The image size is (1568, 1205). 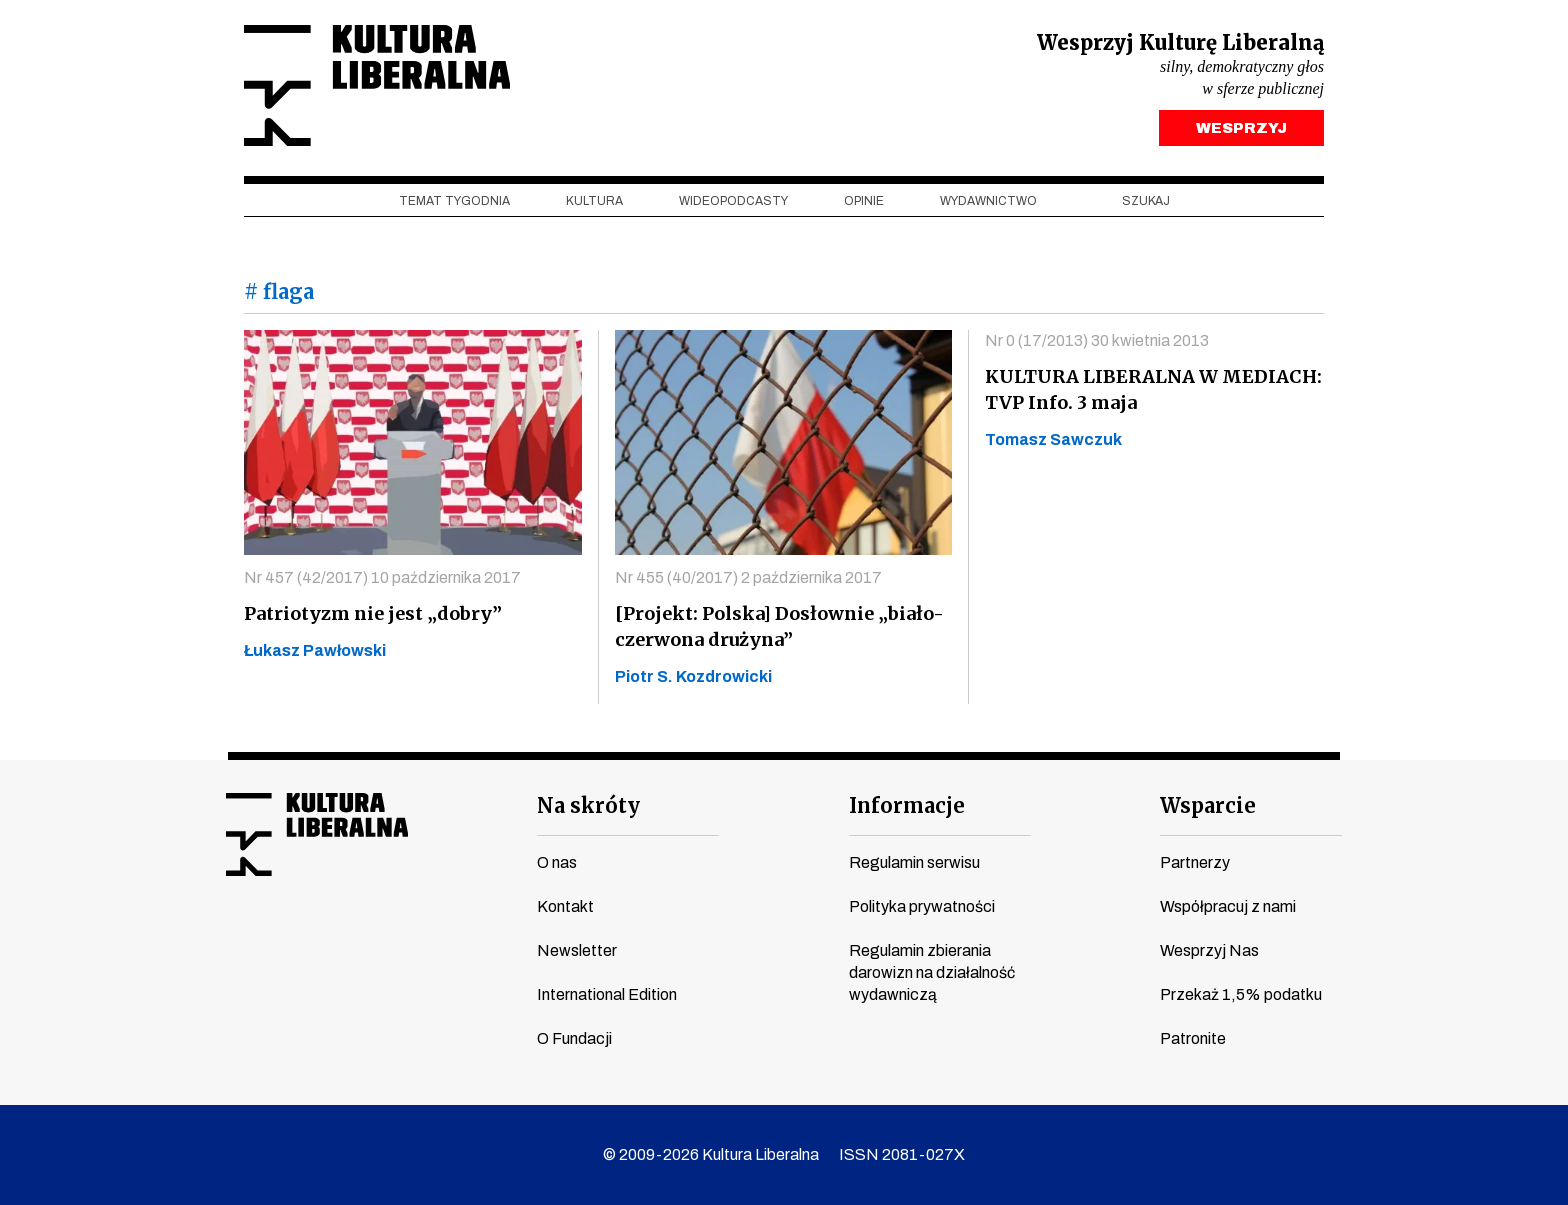 I want to click on Kultura, so click(x=594, y=201).